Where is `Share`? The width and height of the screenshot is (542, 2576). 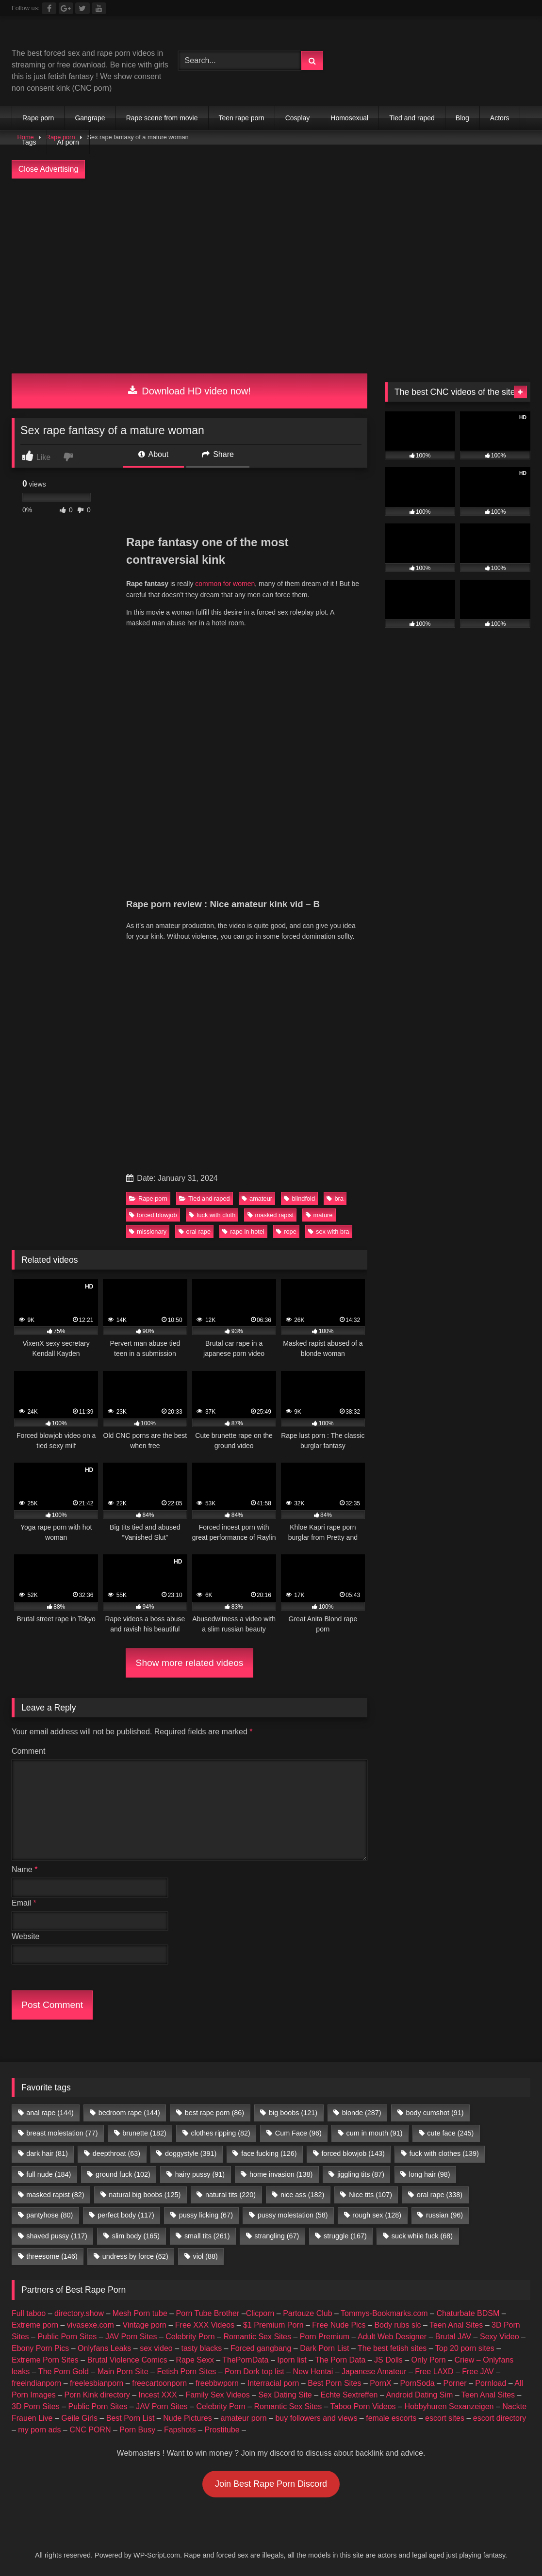
Share is located at coordinates (218, 454).